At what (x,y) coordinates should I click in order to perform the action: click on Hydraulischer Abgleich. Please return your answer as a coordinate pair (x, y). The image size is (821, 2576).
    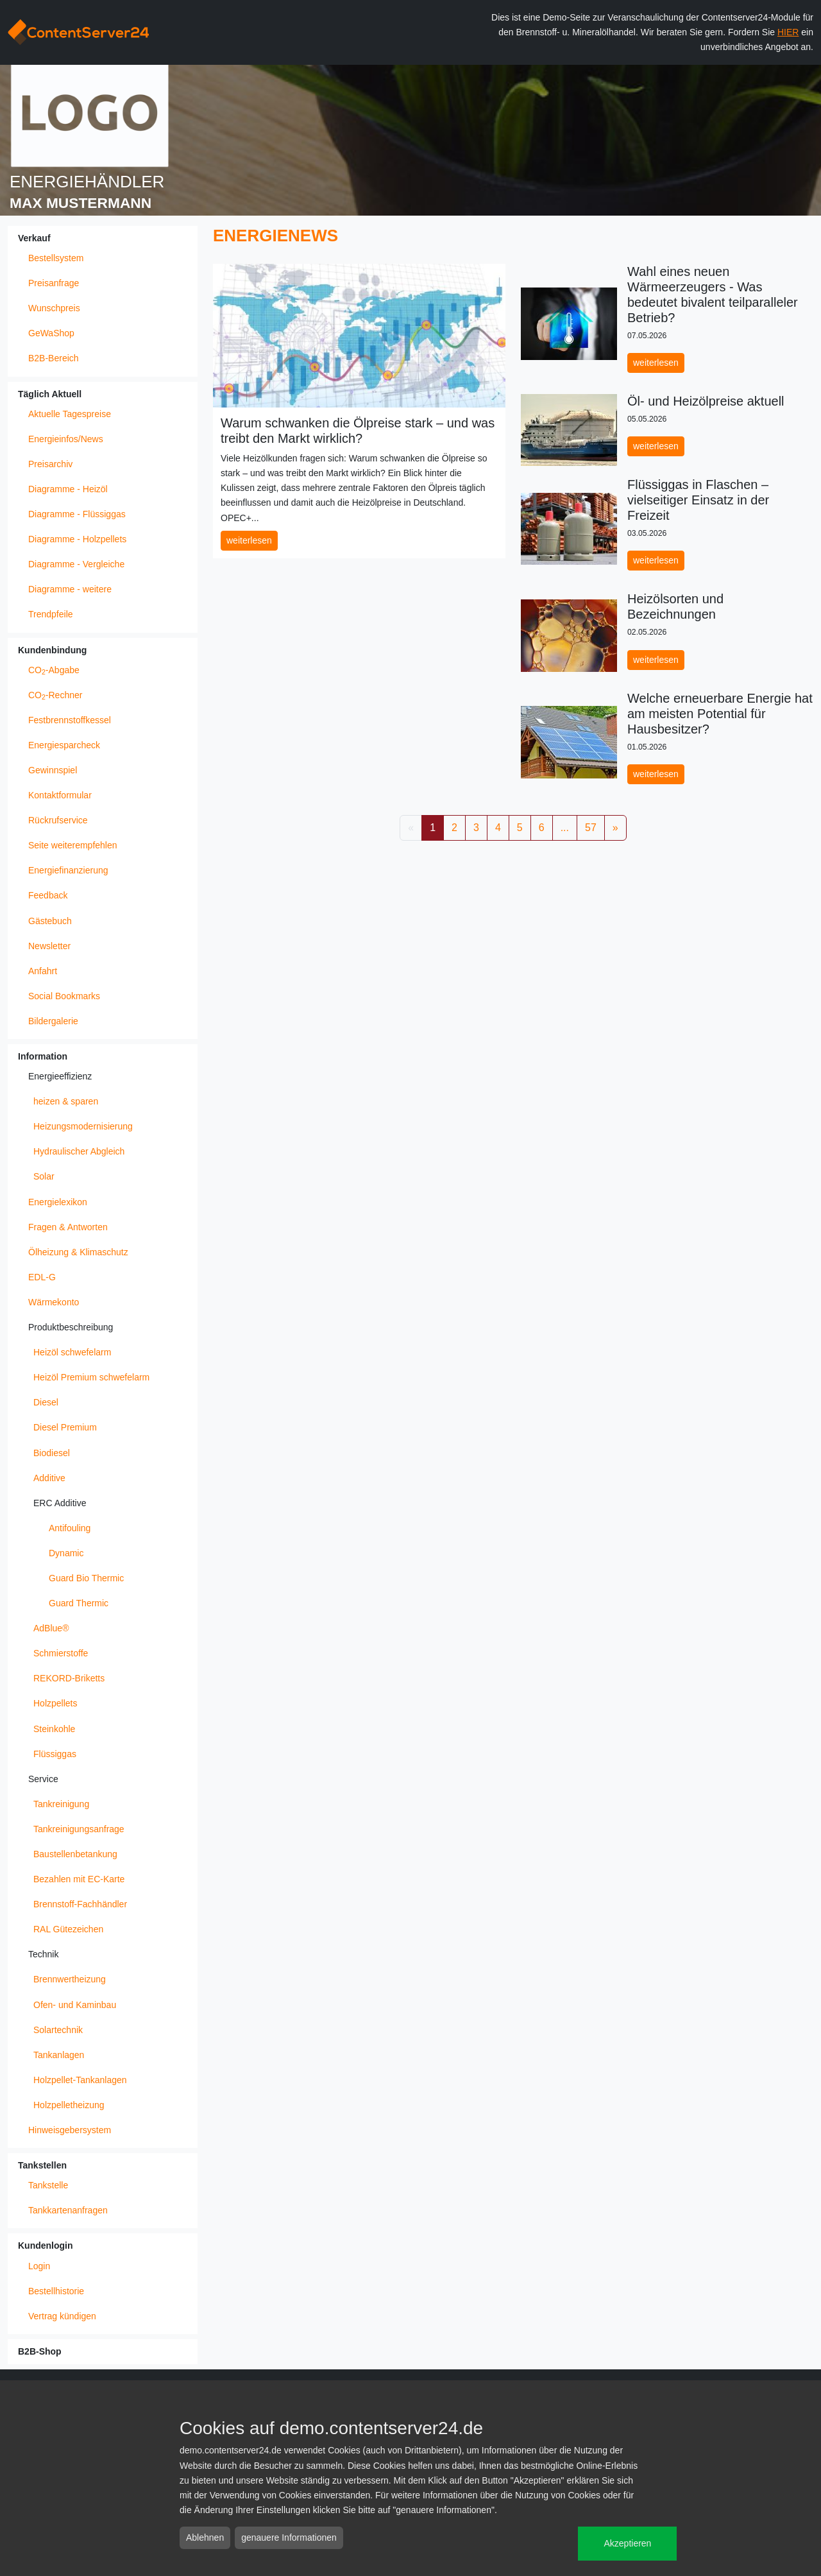
    Looking at the image, I should click on (78, 1151).